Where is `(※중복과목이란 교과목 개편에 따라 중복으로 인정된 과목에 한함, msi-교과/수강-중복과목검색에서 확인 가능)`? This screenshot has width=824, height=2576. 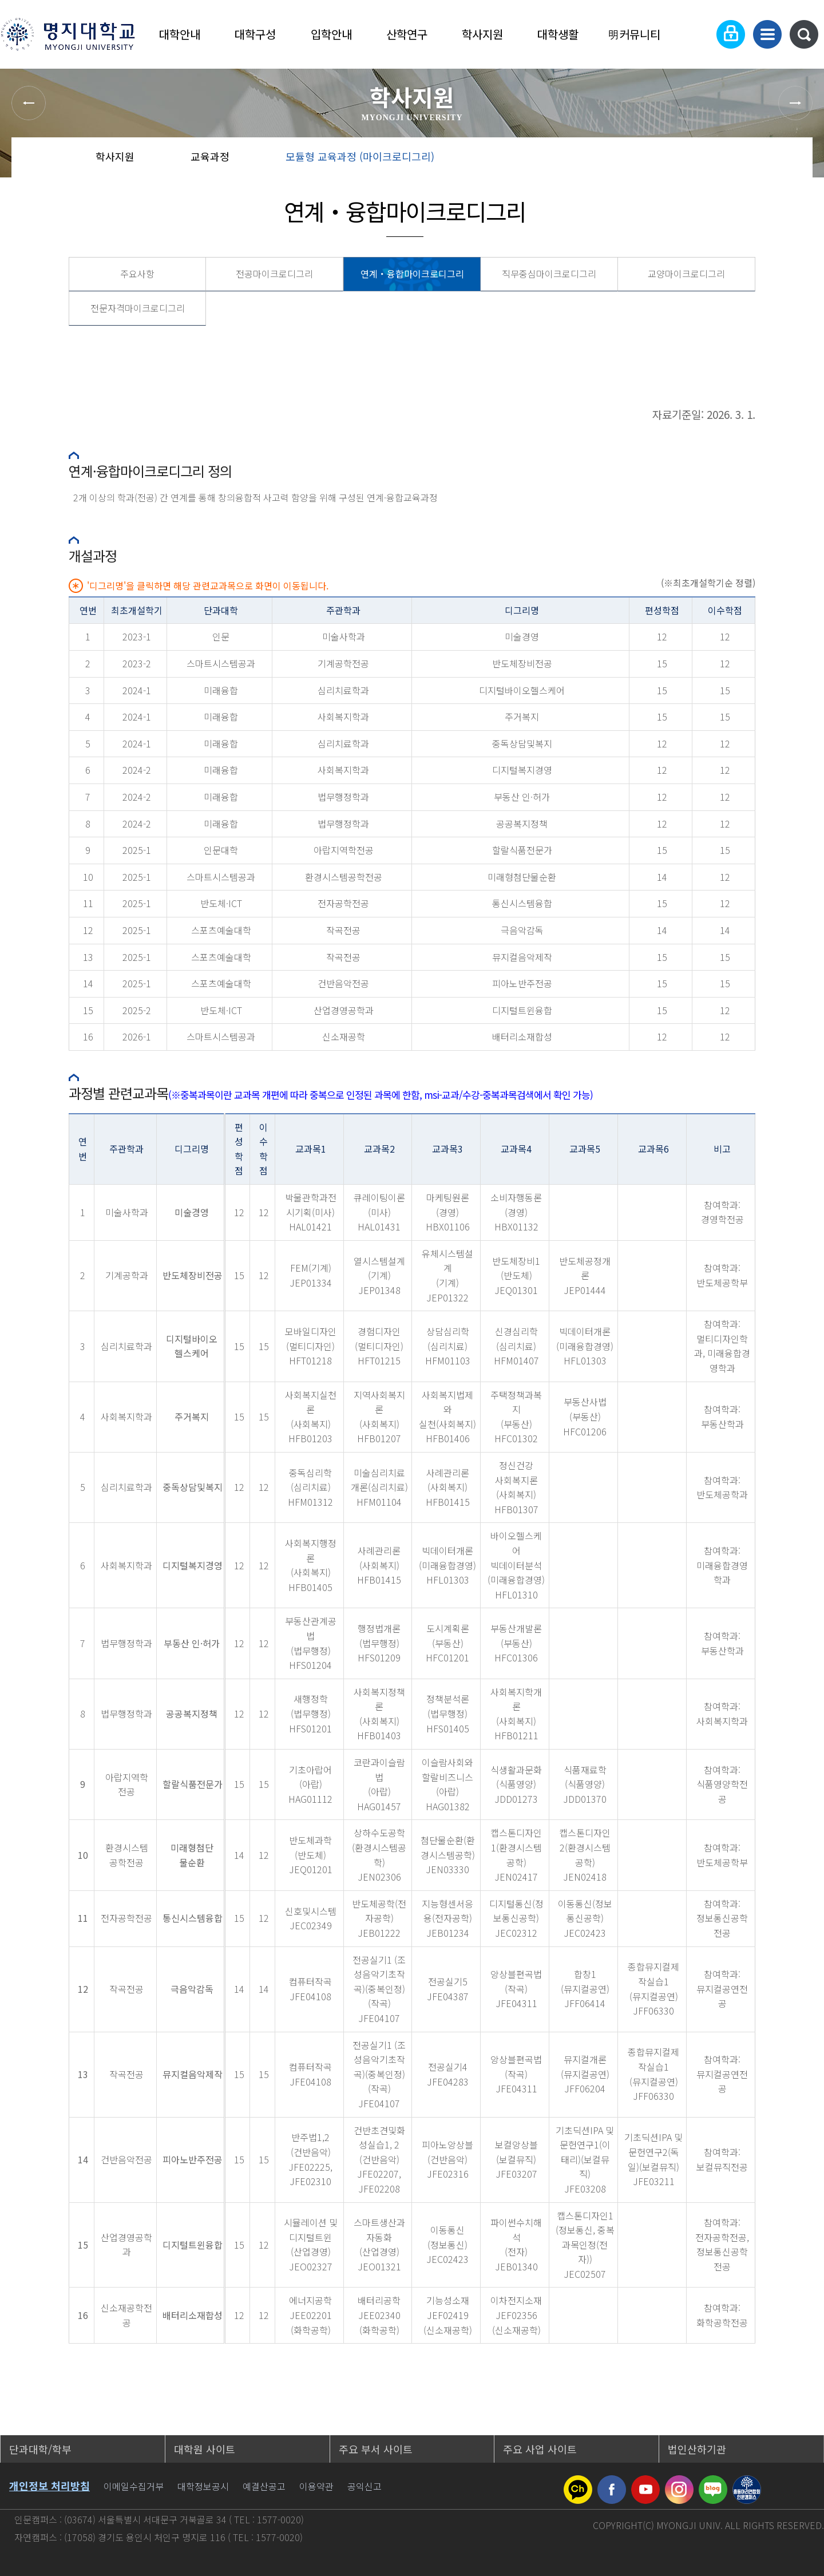
(※중복과목이란 교과목 개편에 따라 중복으로 인정된 과목에 한함, msi-교과/수강-중복과목검색에서 확인 가능) is located at coordinates (380, 1094).